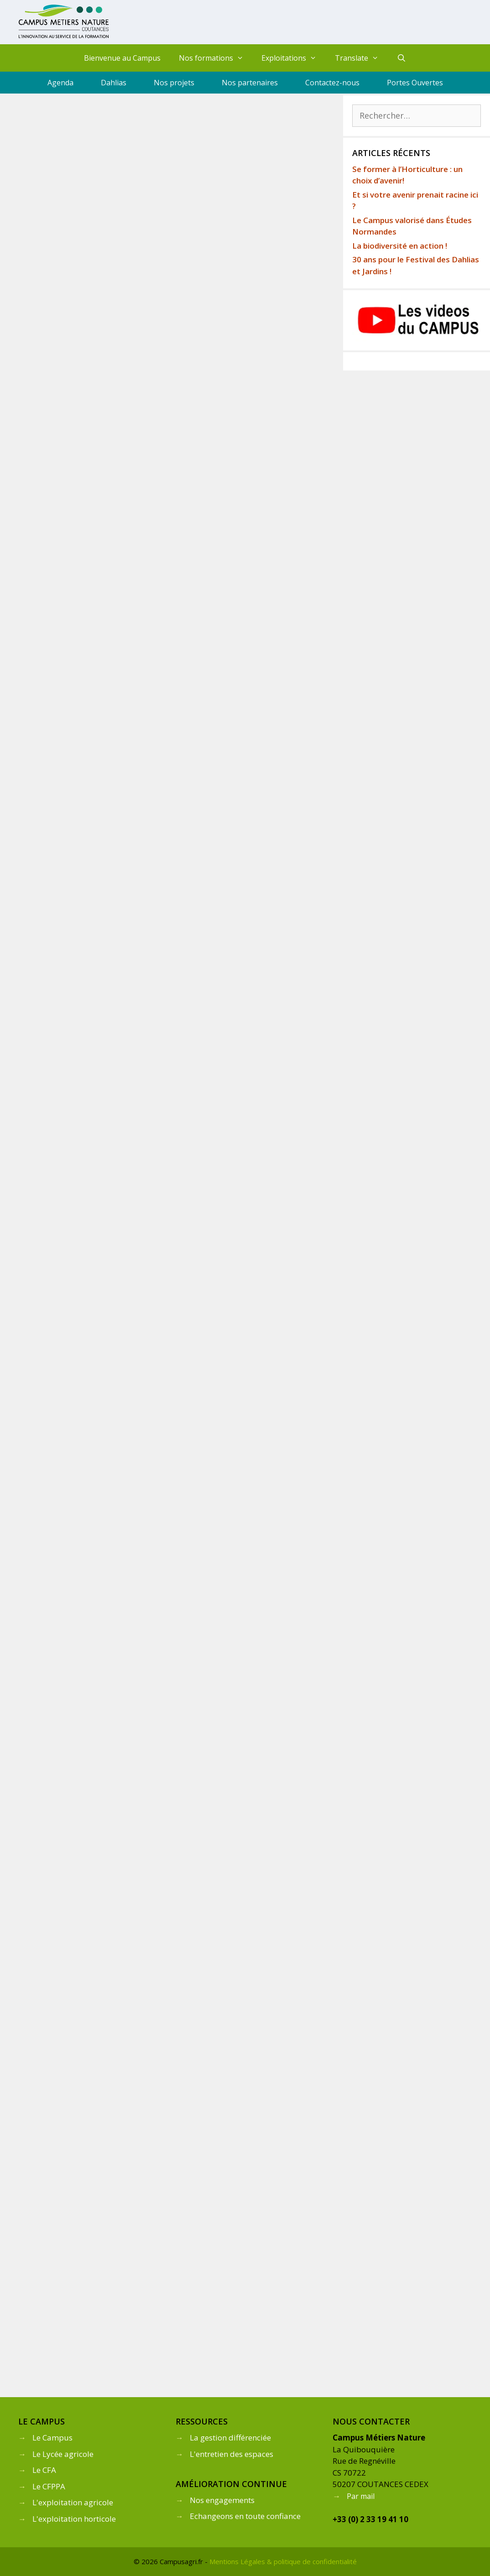 The image size is (490, 2576). What do you see at coordinates (222, 2500) in the screenshot?
I see `Nos engagements` at bounding box center [222, 2500].